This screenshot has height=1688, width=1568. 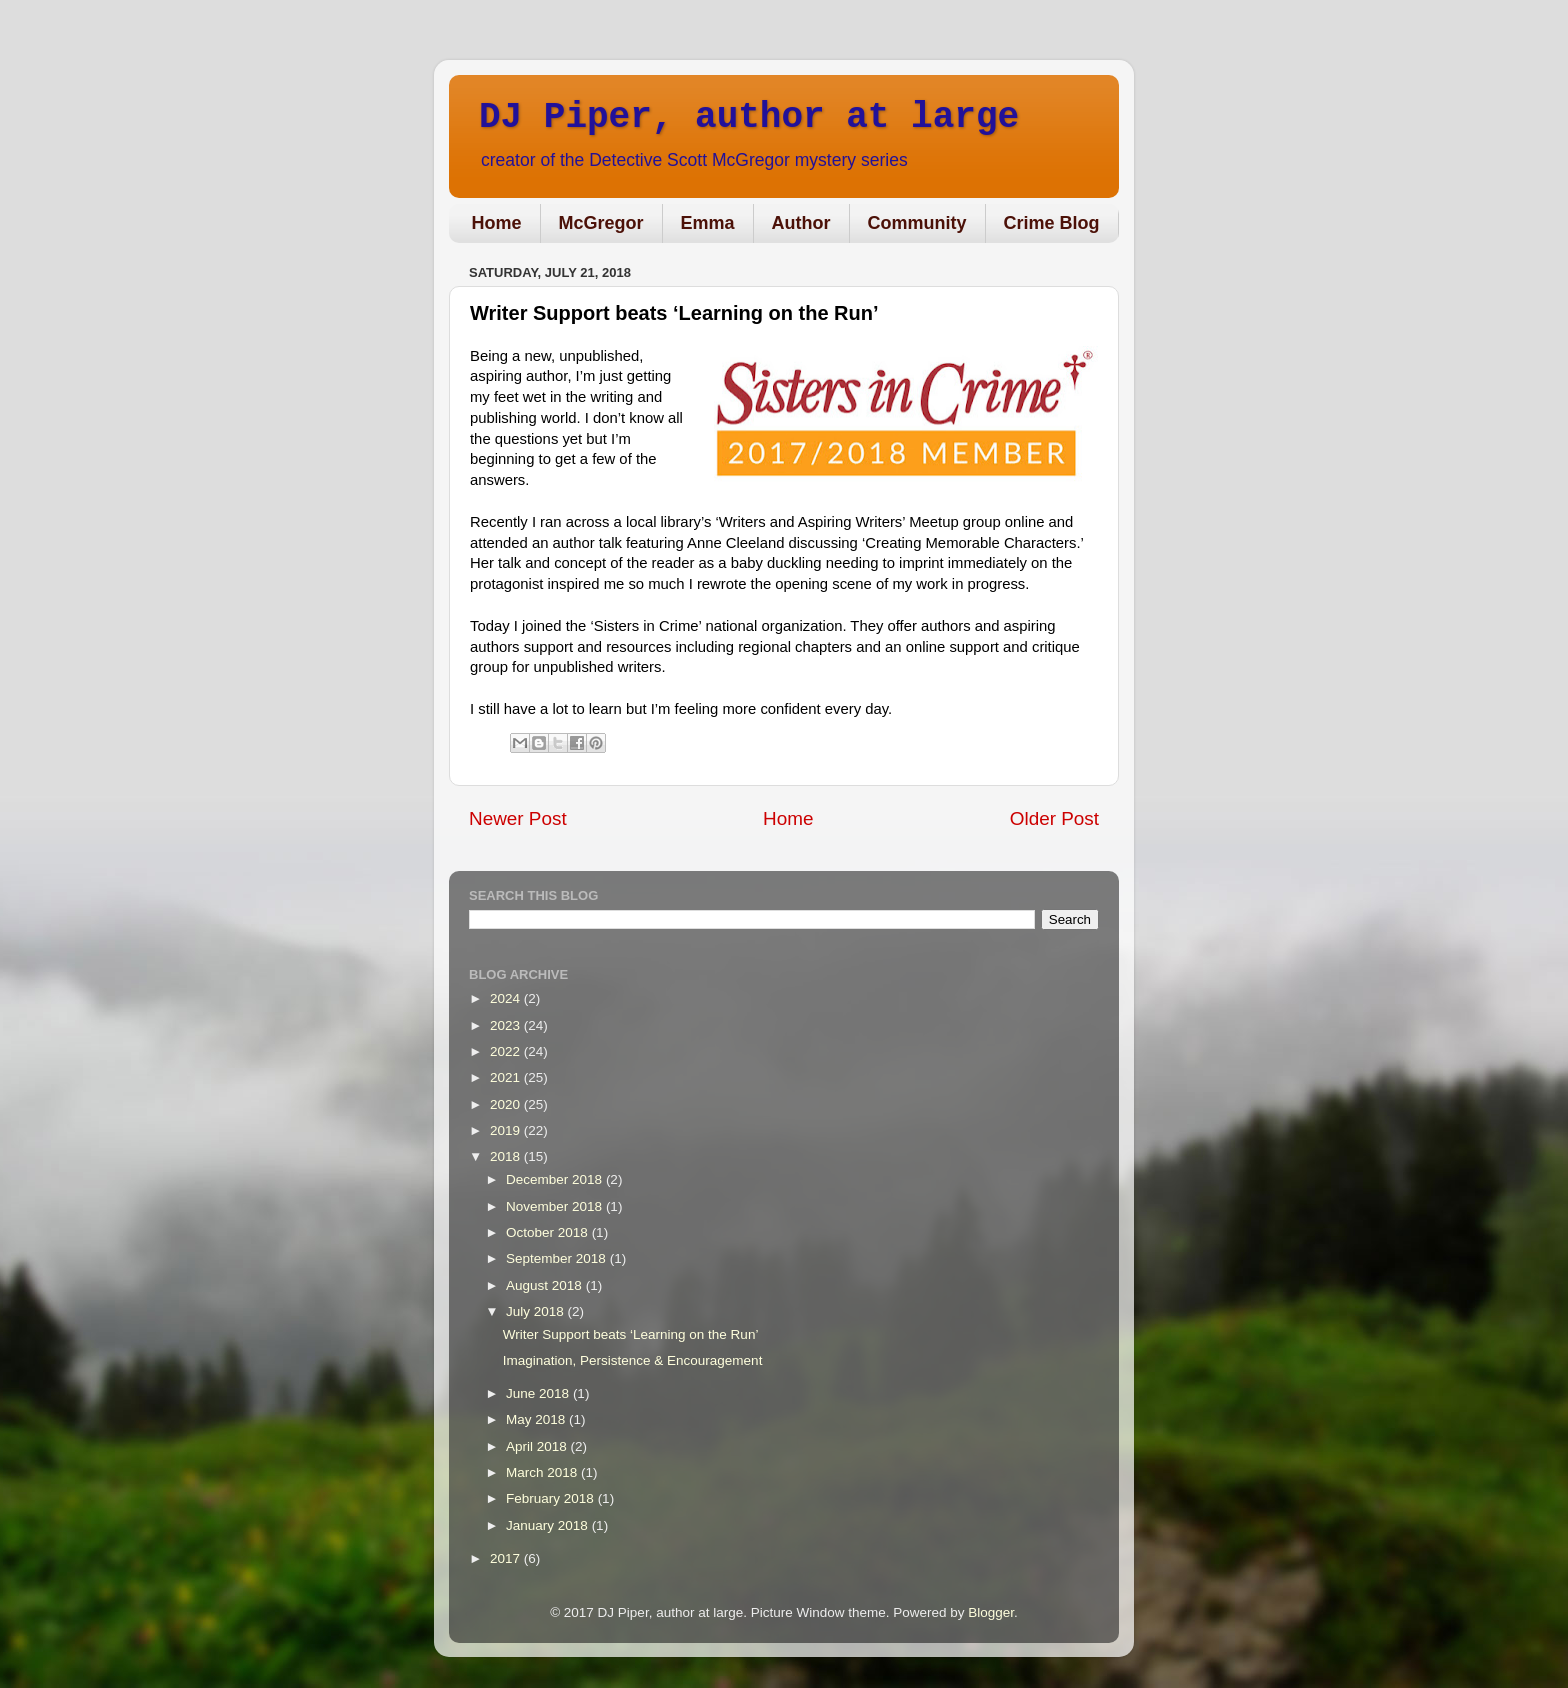 What do you see at coordinates (507, 1077) in the screenshot?
I see `2021` at bounding box center [507, 1077].